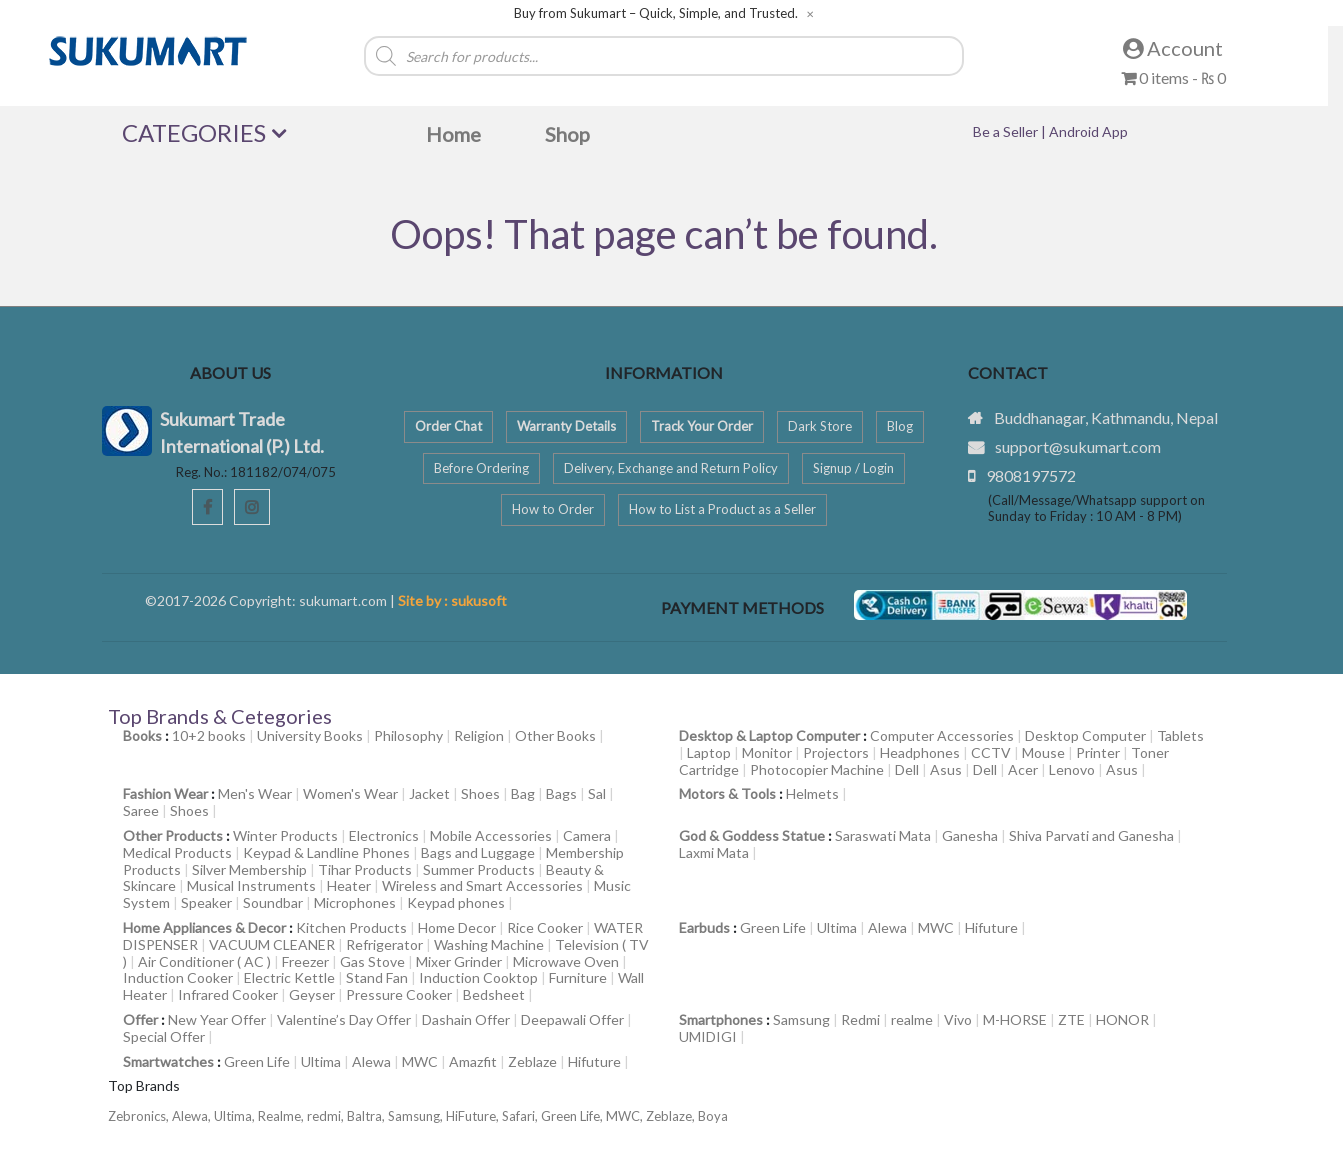 The width and height of the screenshot is (1343, 1162). Describe the element at coordinates (555, 735) in the screenshot. I see `Other Books` at that location.